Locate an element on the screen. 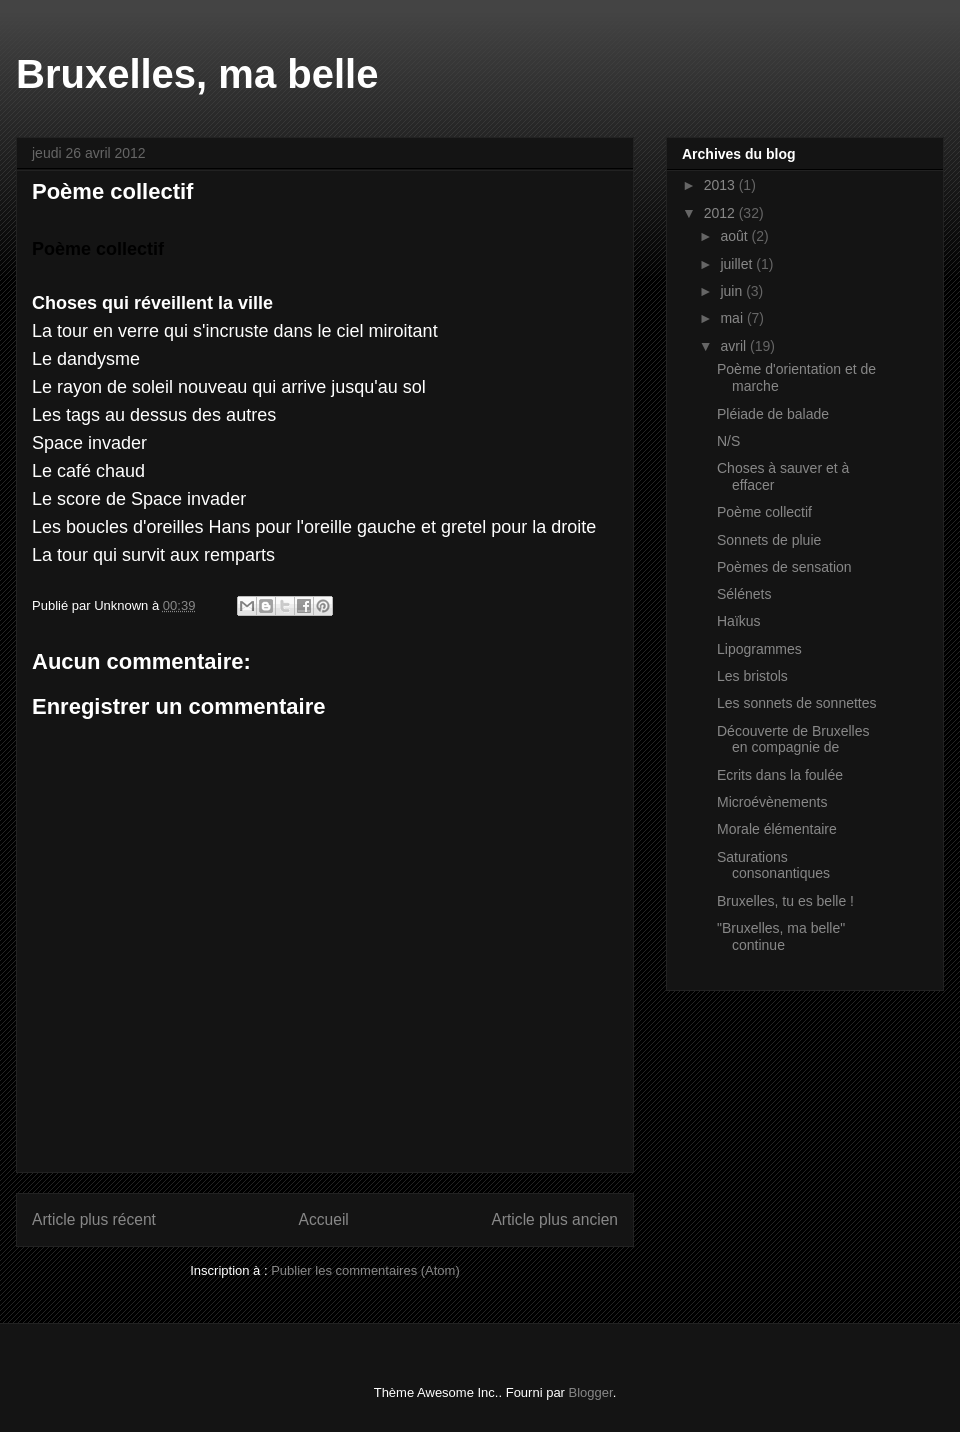 Image resolution: width=960 pixels, height=1432 pixels. 2012 is located at coordinates (721, 213).